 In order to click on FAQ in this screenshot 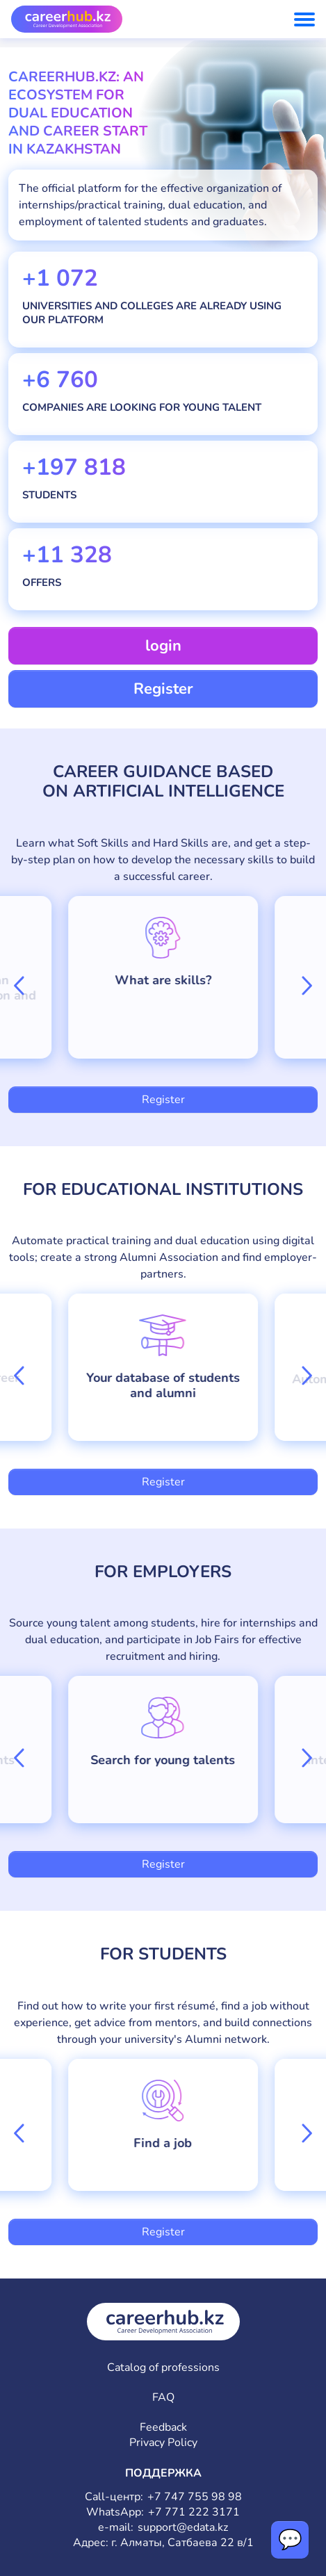, I will do `click(163, 2397)`.